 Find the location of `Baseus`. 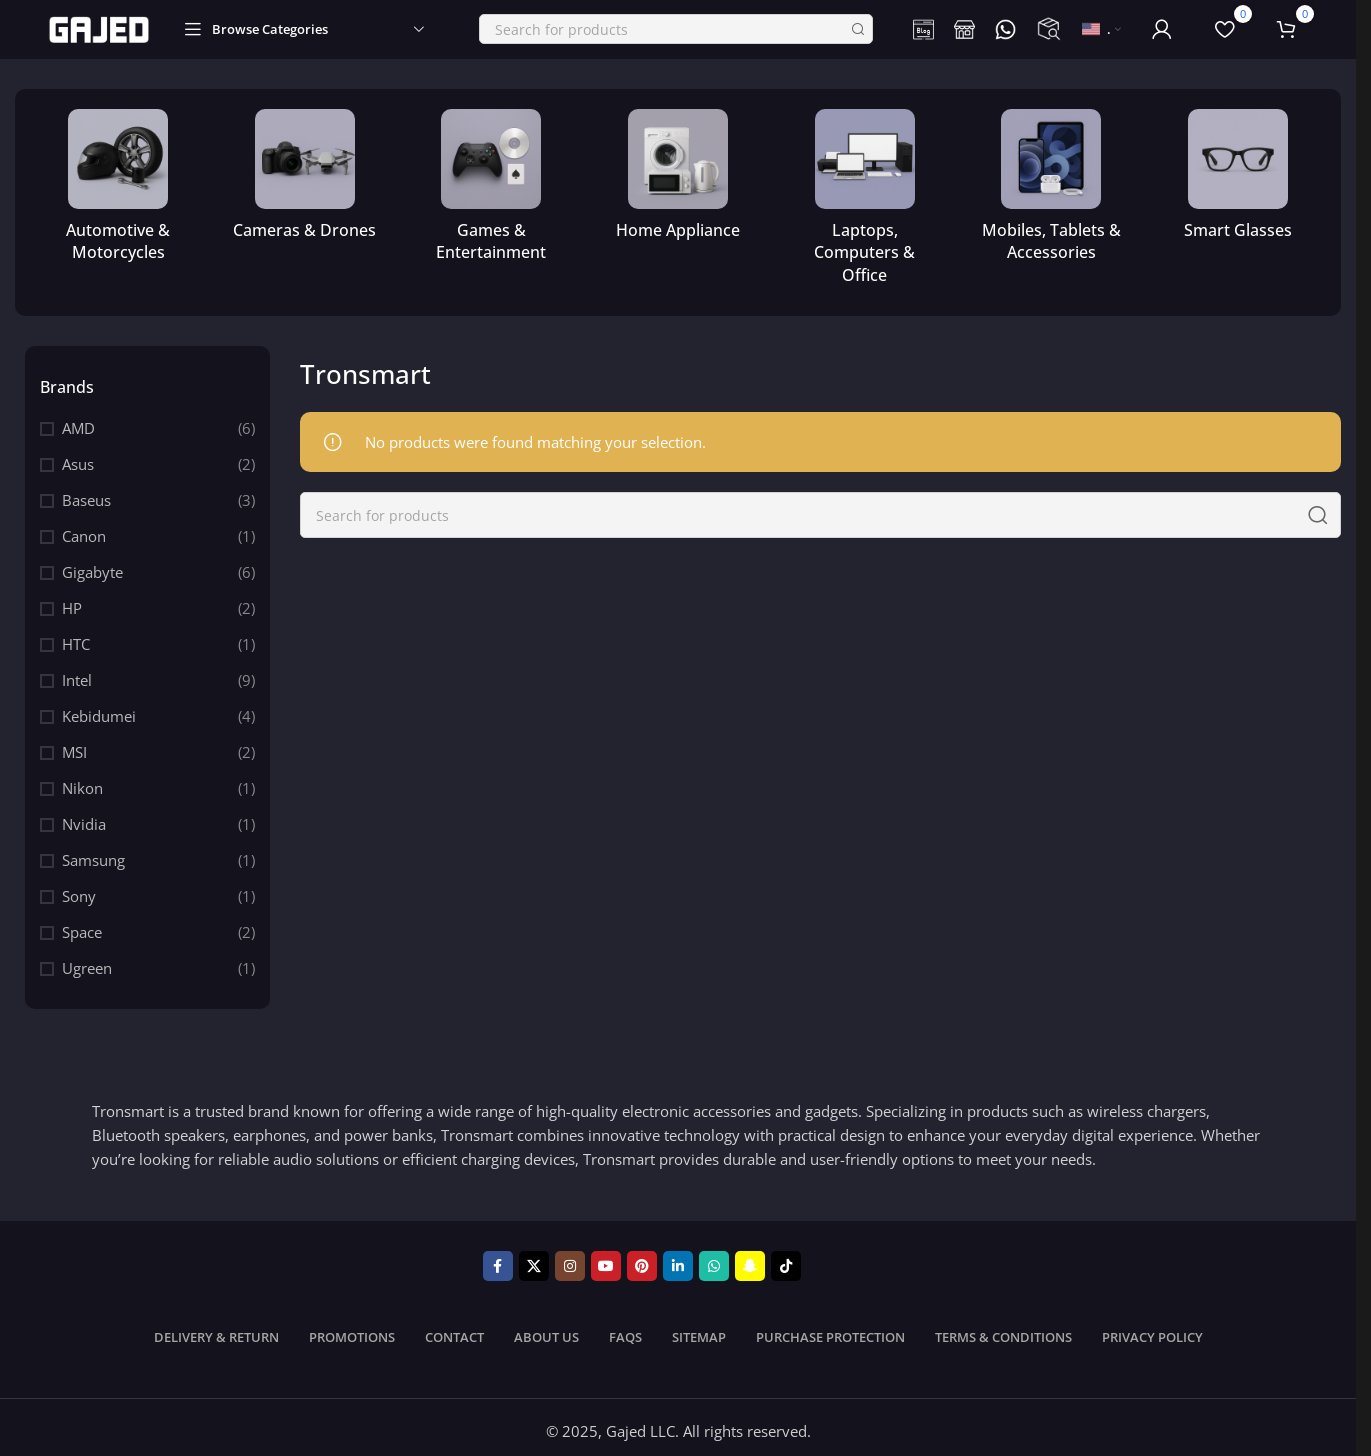

Baseus is located at coordinates (86, 493).